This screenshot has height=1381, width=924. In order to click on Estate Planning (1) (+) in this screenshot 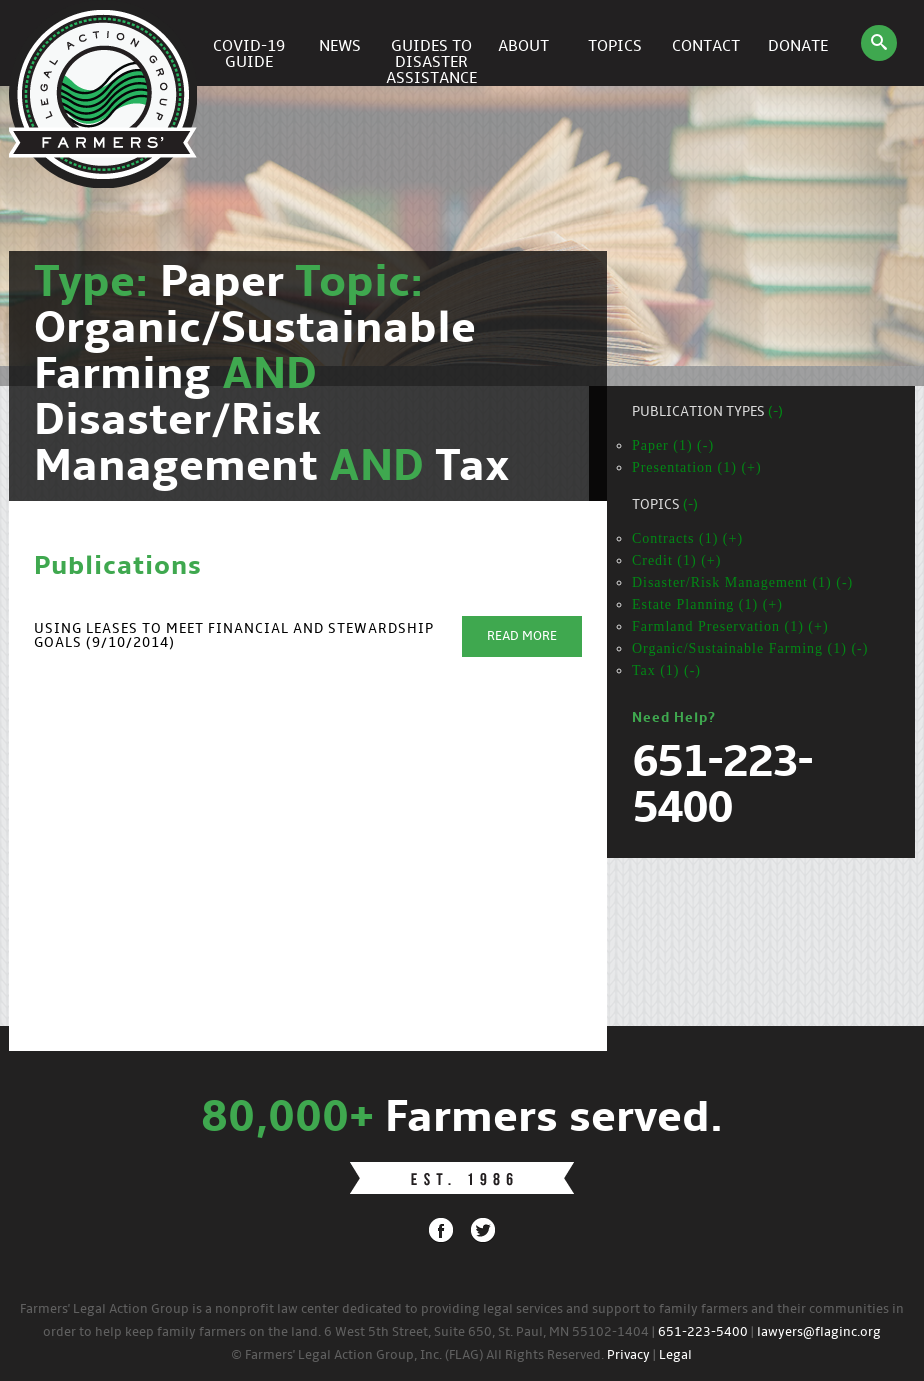, I will do `click(707, 604)`.